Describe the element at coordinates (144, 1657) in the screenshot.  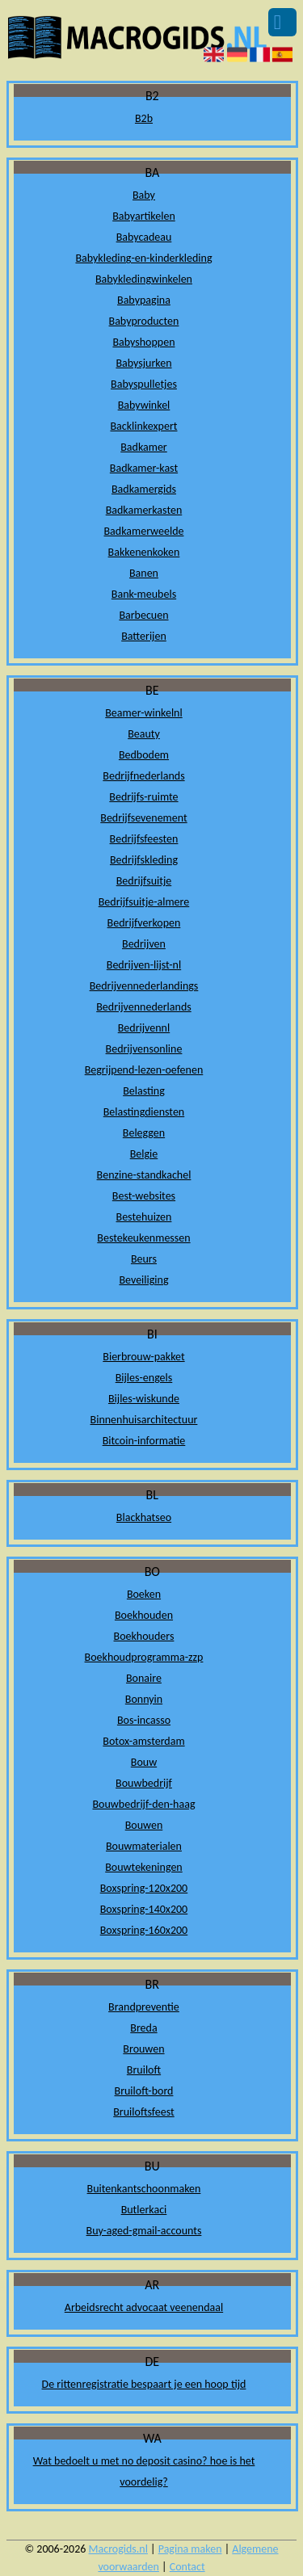
I see `Boekhoudprogramma-zzp` at that location.